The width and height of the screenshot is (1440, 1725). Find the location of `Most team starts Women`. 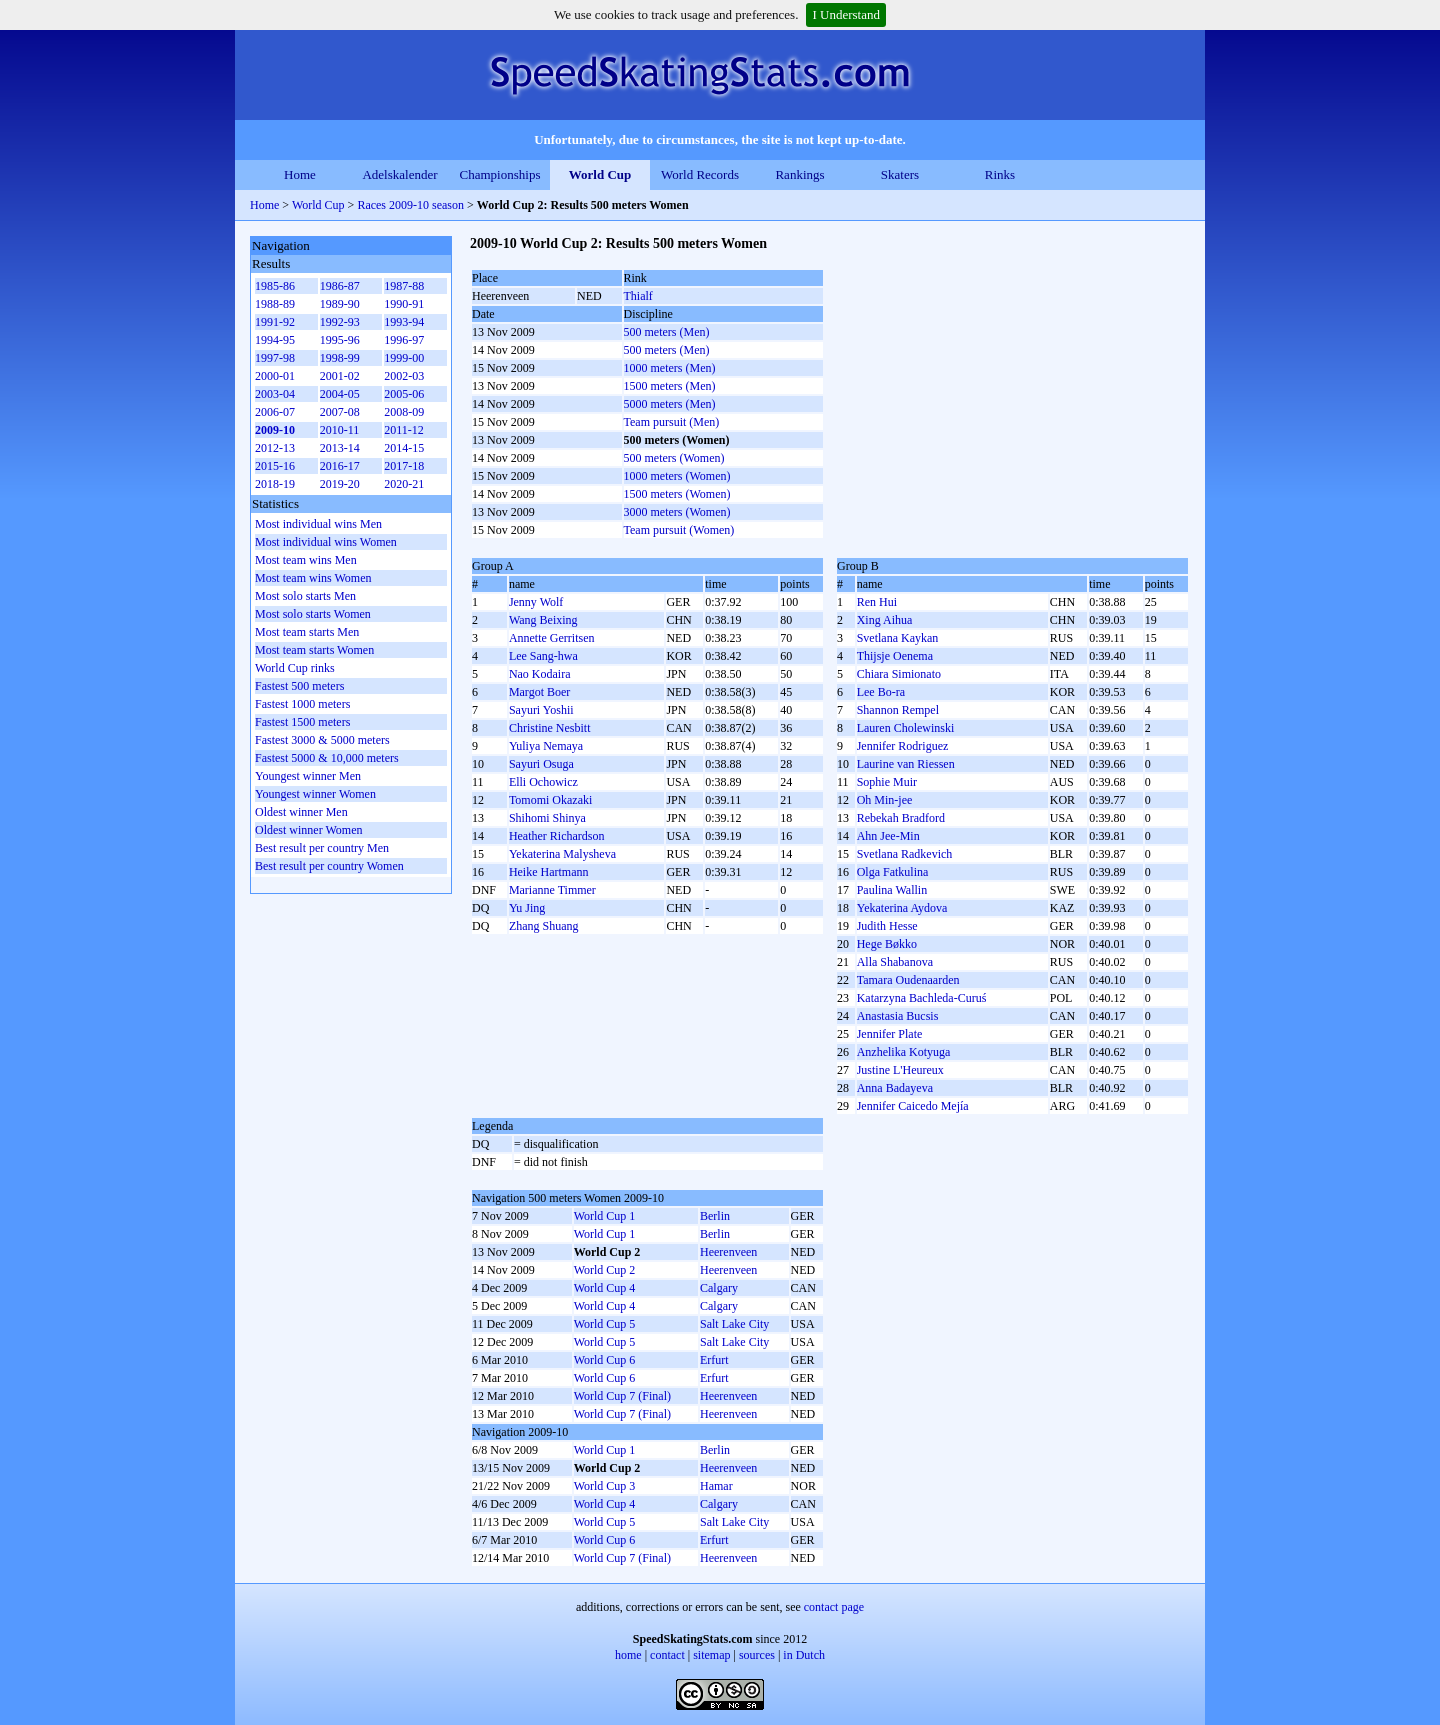

Most team starts Women is located at coordinates (314, 650).